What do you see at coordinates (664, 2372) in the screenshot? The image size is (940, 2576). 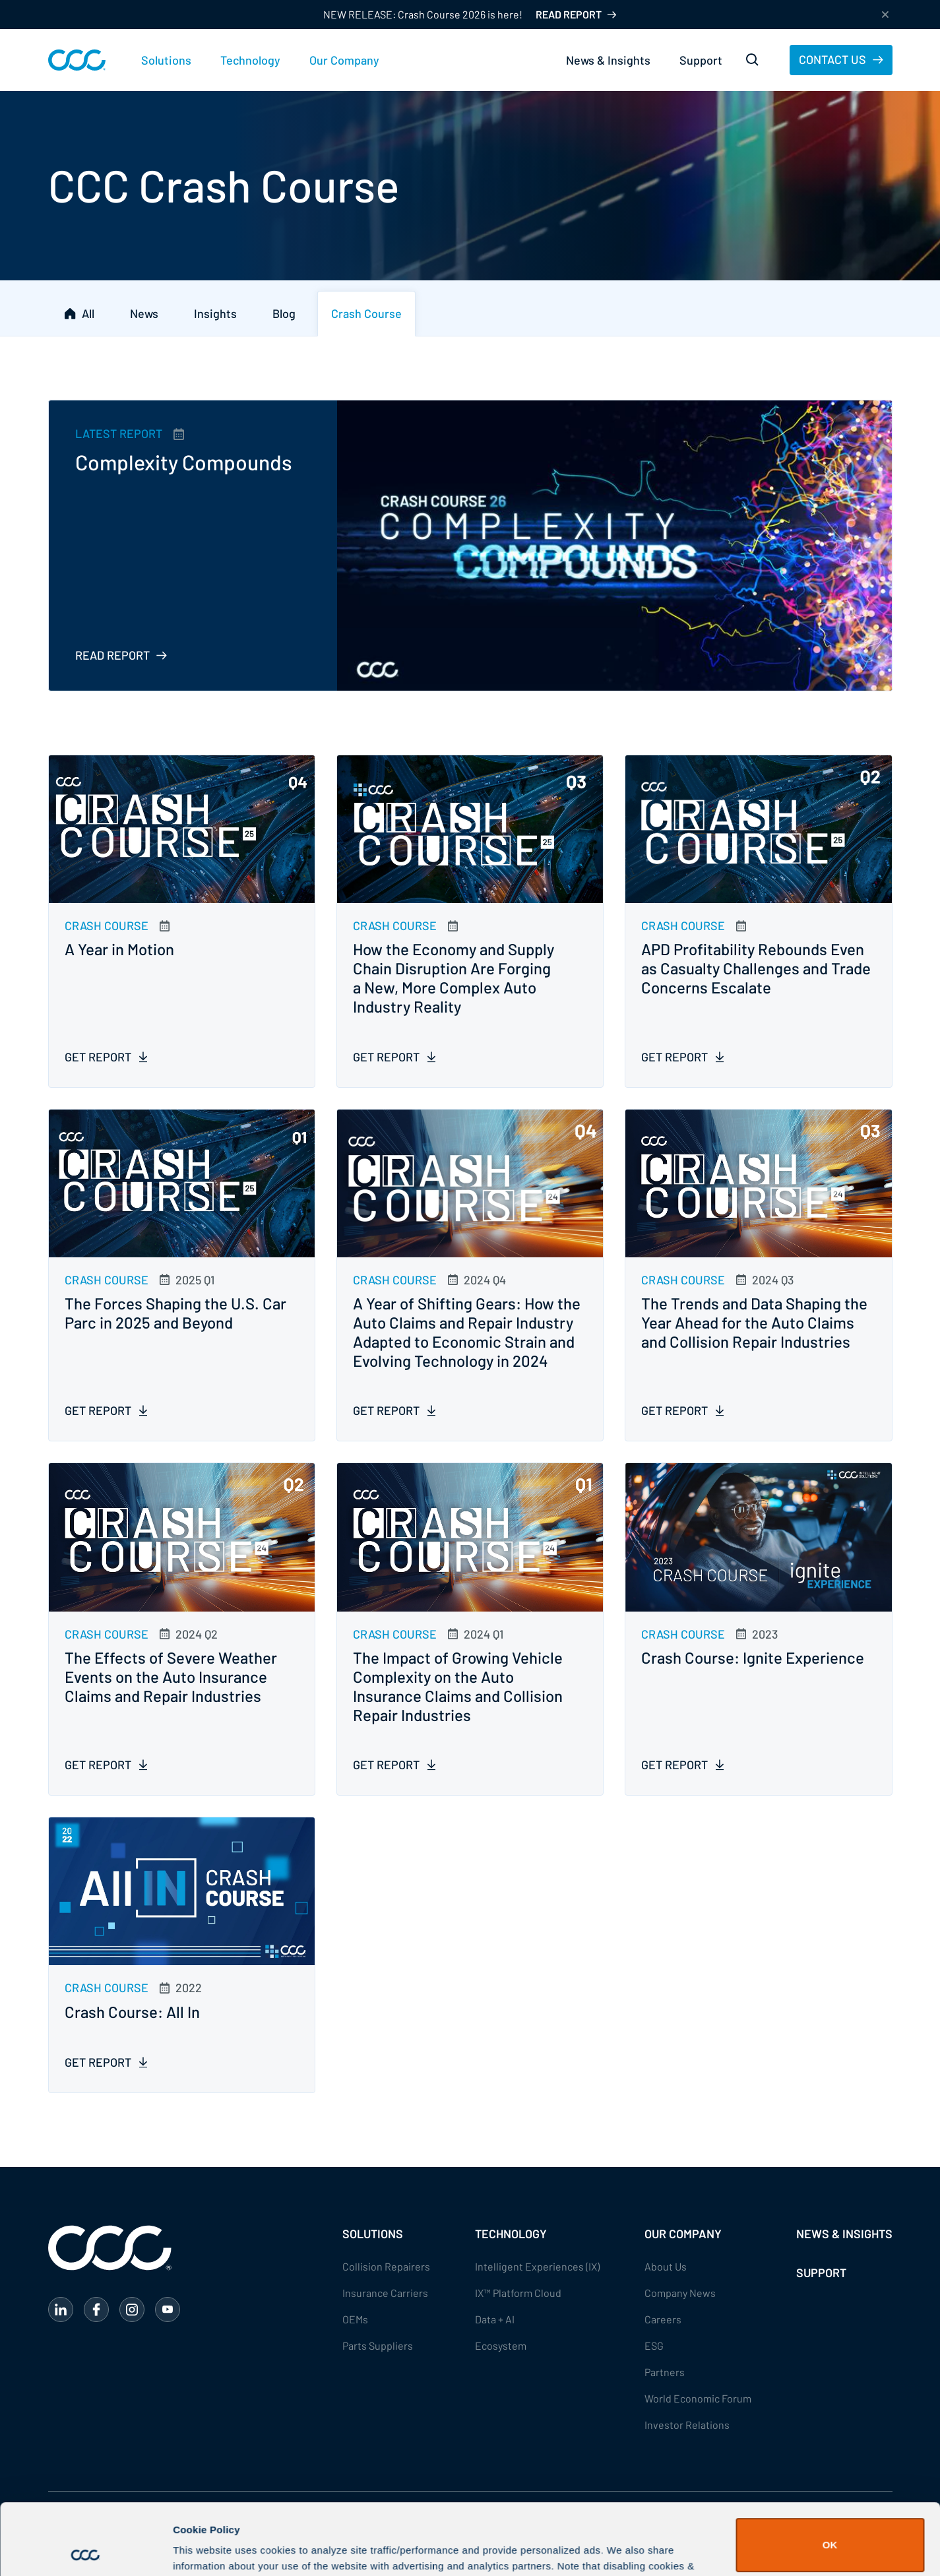 I see `Partners` at bounding box center [664, 2372].